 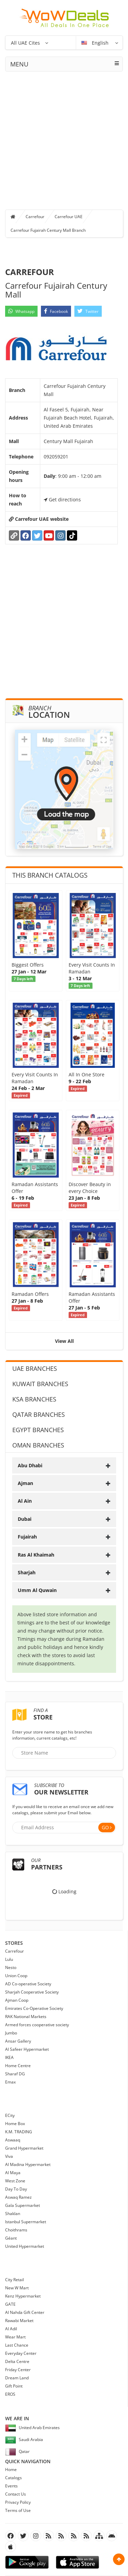 I want to click on Gift Point, so click(x=14, y=2386).